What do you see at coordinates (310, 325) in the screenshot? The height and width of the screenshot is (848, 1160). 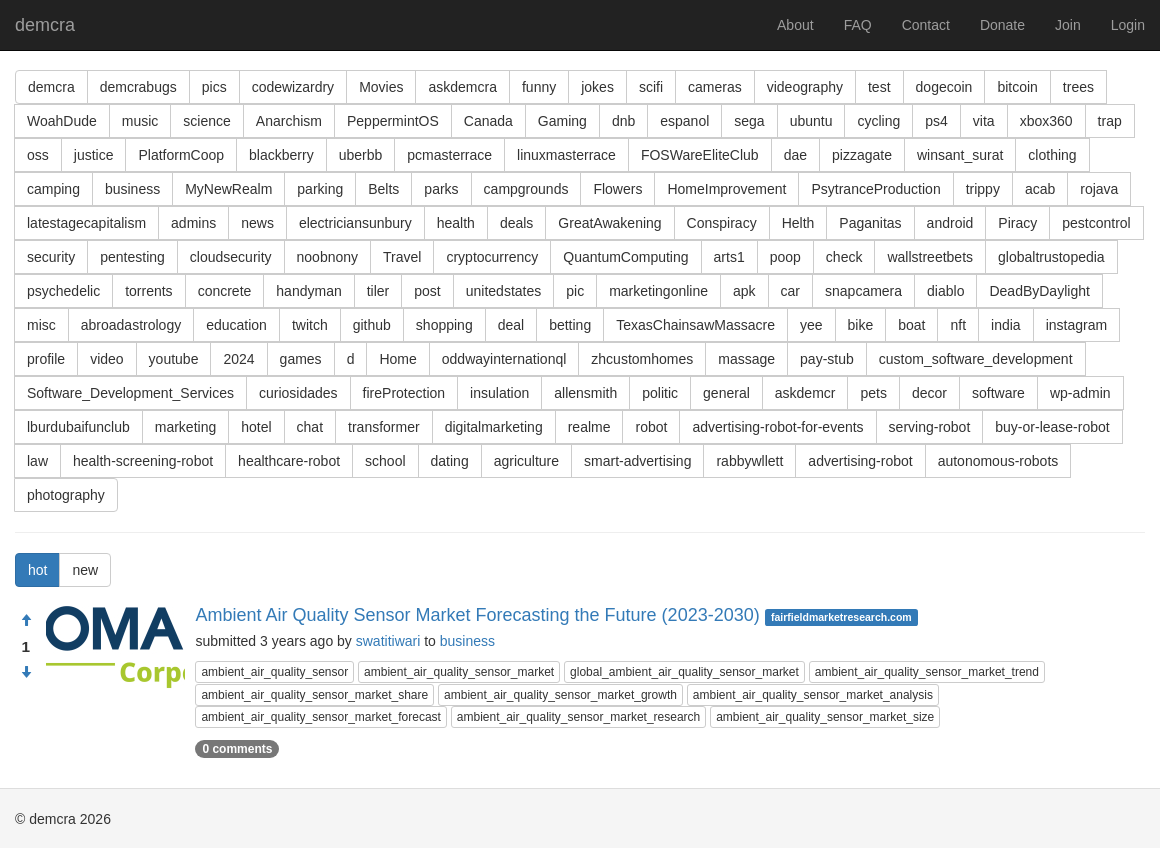 I see `twitch` at bounding box center [310, 325].